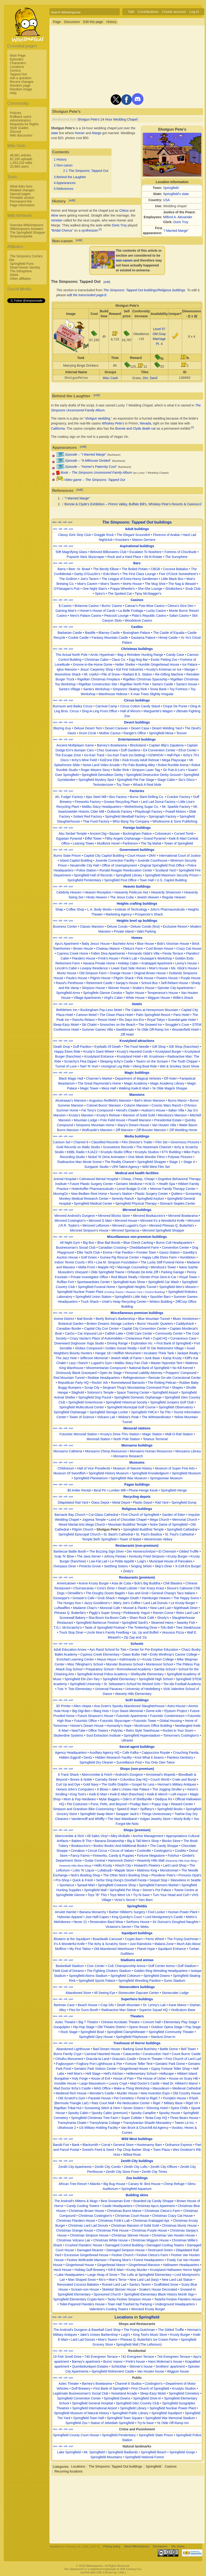 Image resolution: width=206 pixels, height=2576 pixels. I want to click on Alcatraaaz's Mansion, so click(70, 1100).